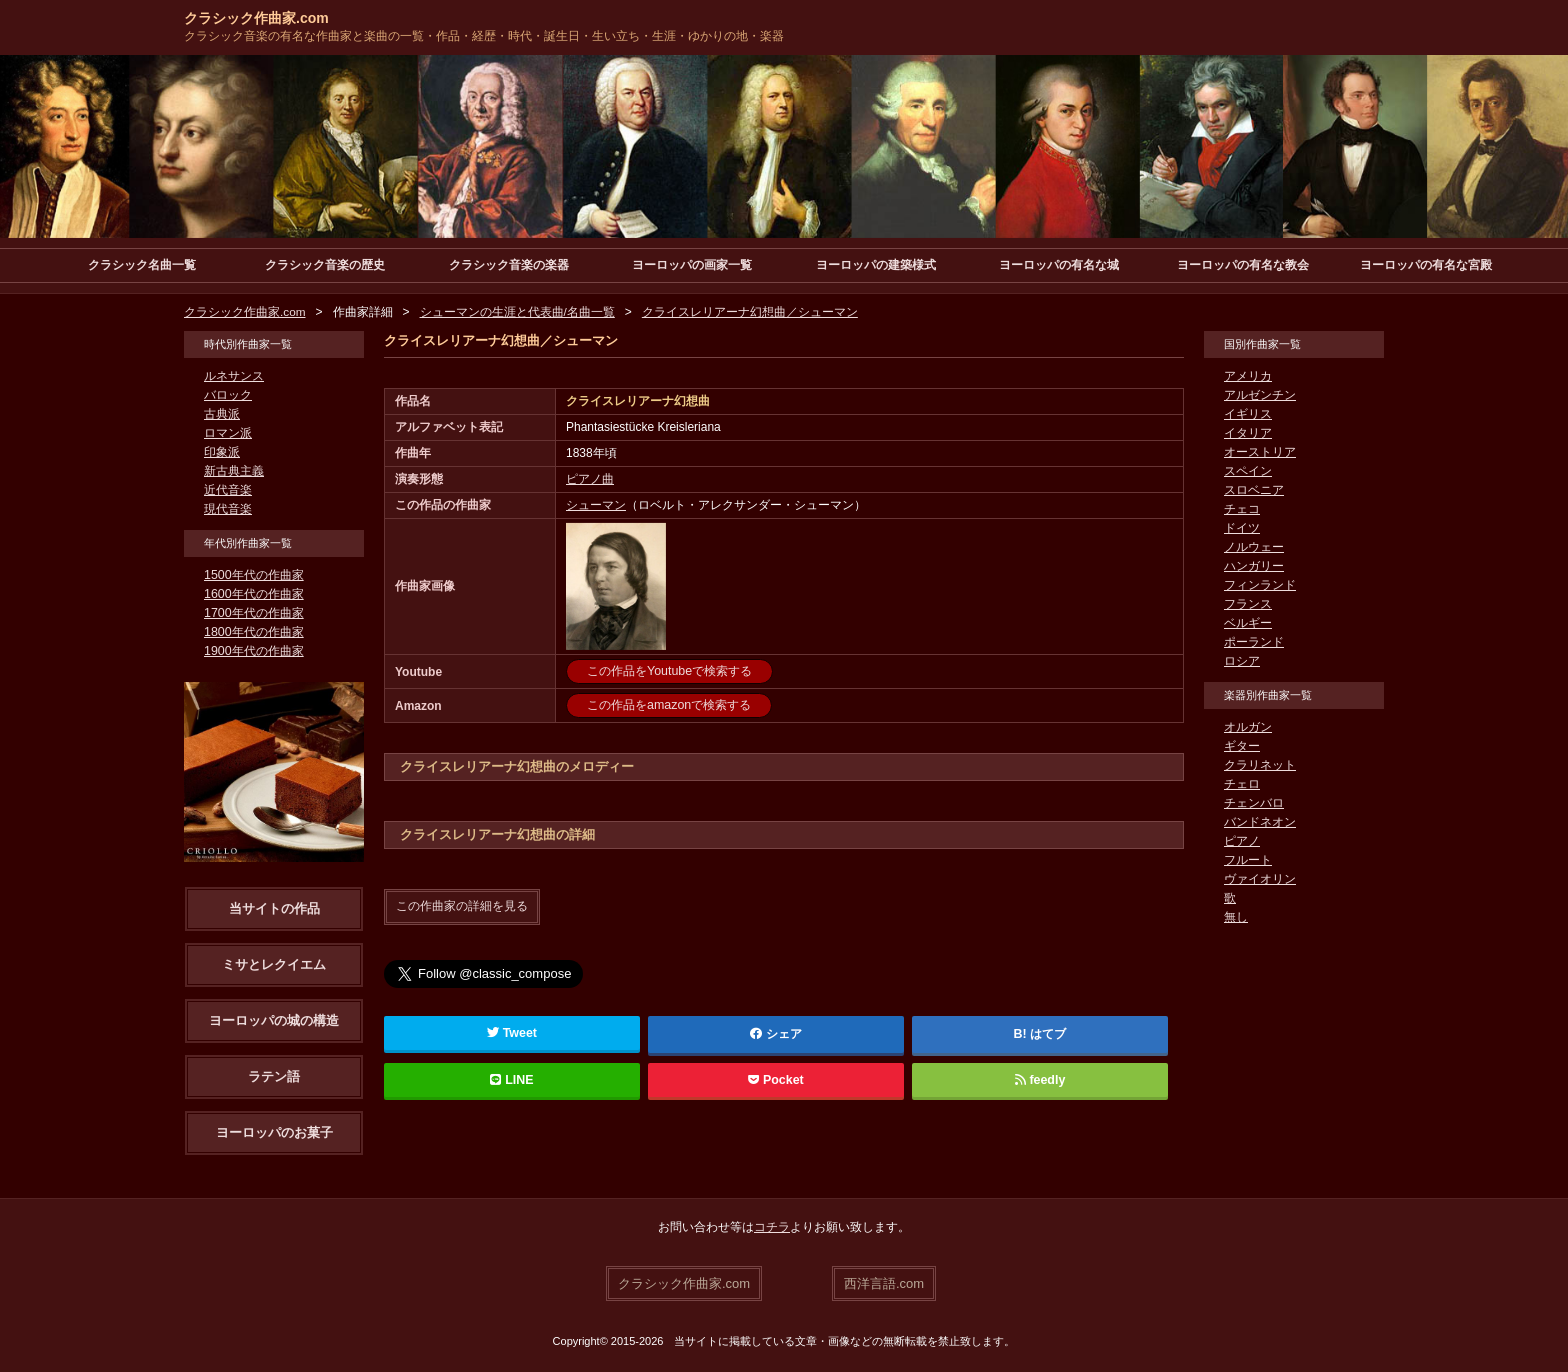  What do you see at coordinates (1260, 585) in the screenshot?
I see `フィンランド` at bounding box center [1260, 585].